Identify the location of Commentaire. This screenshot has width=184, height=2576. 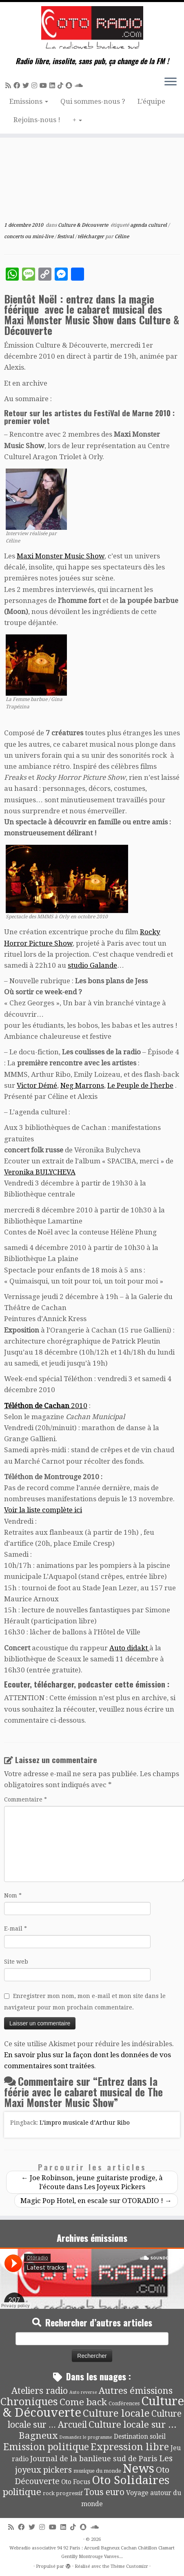
(25, 1799).